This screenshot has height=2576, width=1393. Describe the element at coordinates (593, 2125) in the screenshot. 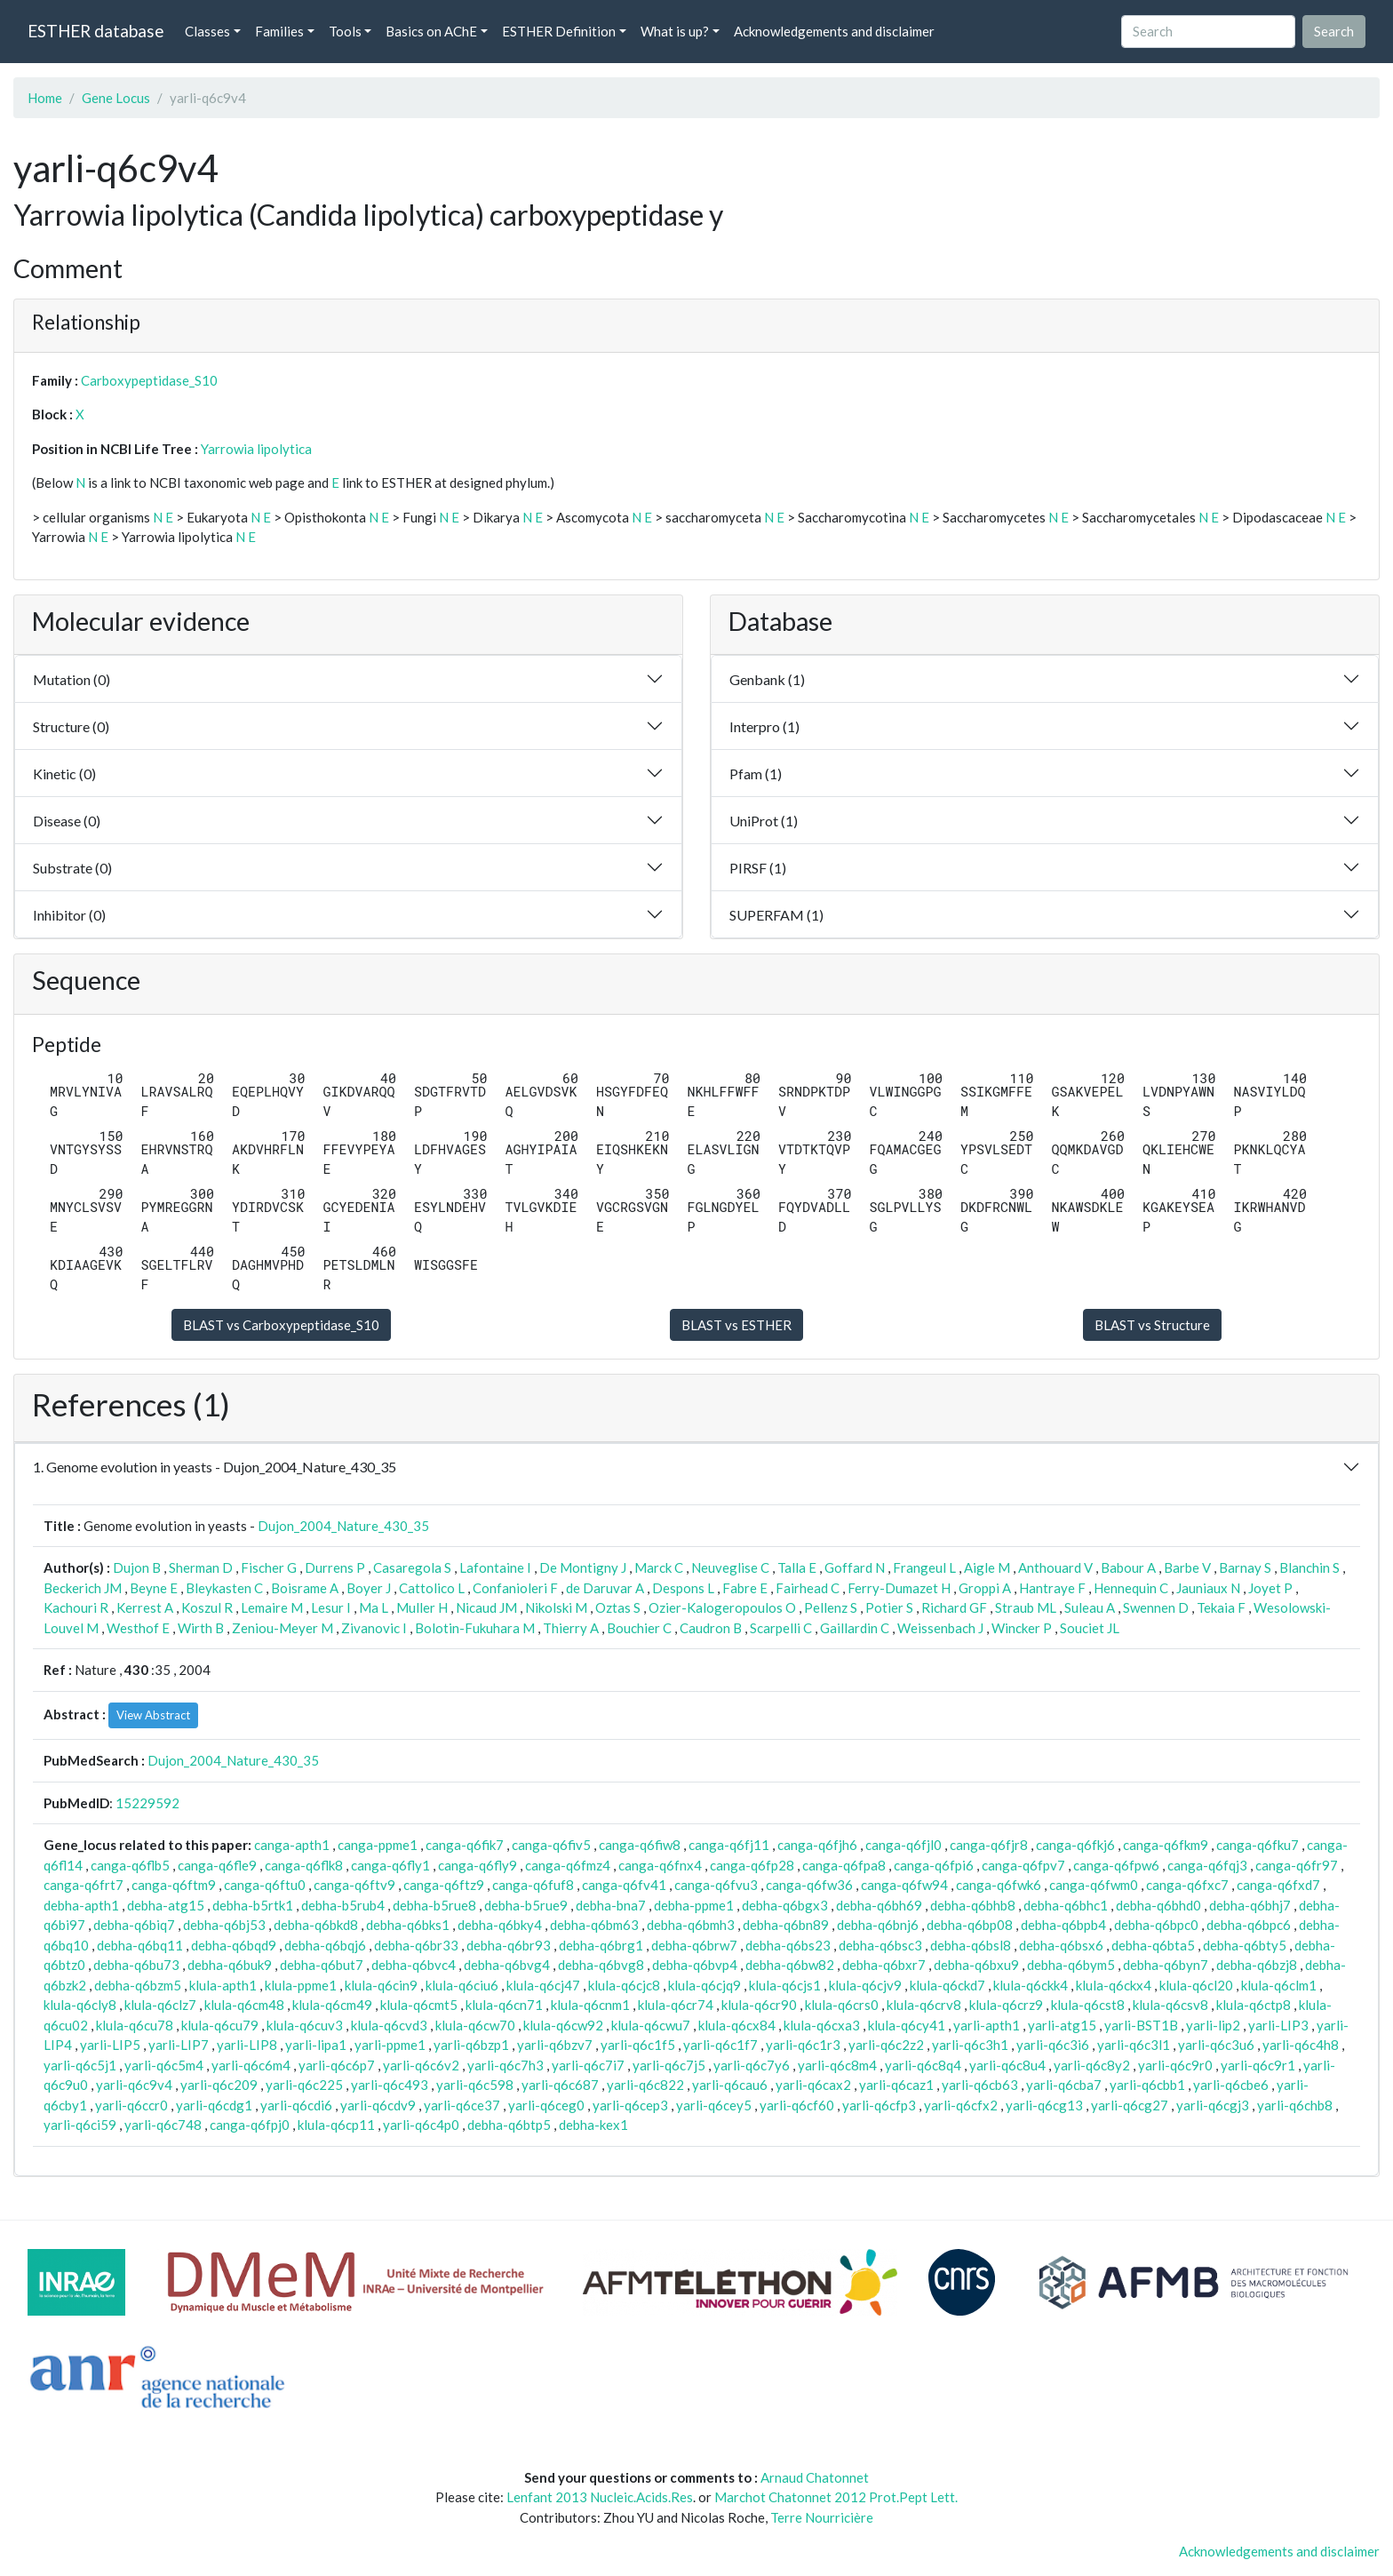

I see `debha-kex1` at that location.